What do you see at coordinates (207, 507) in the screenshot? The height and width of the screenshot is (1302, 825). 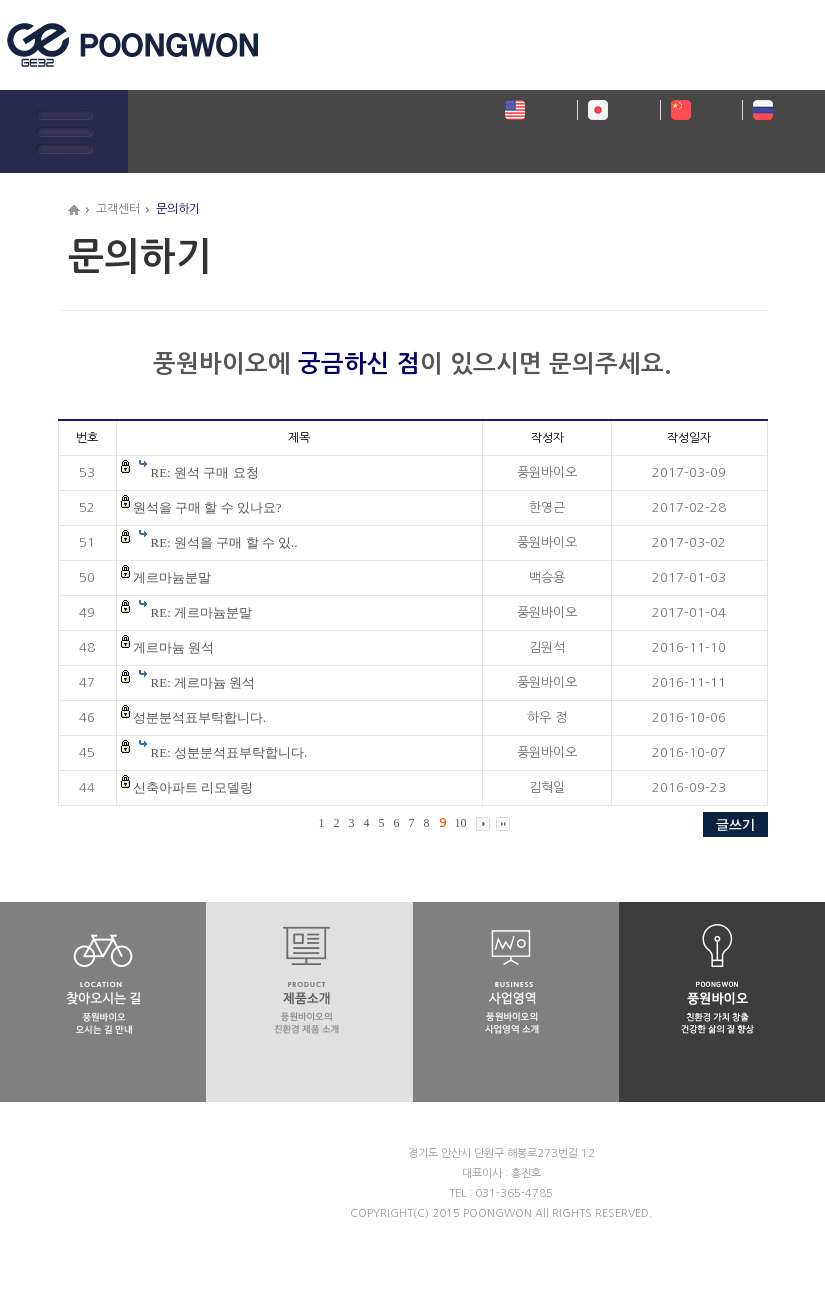 I see `원석을 구매 할 수 있나요?` at bounding box center [207, 507].